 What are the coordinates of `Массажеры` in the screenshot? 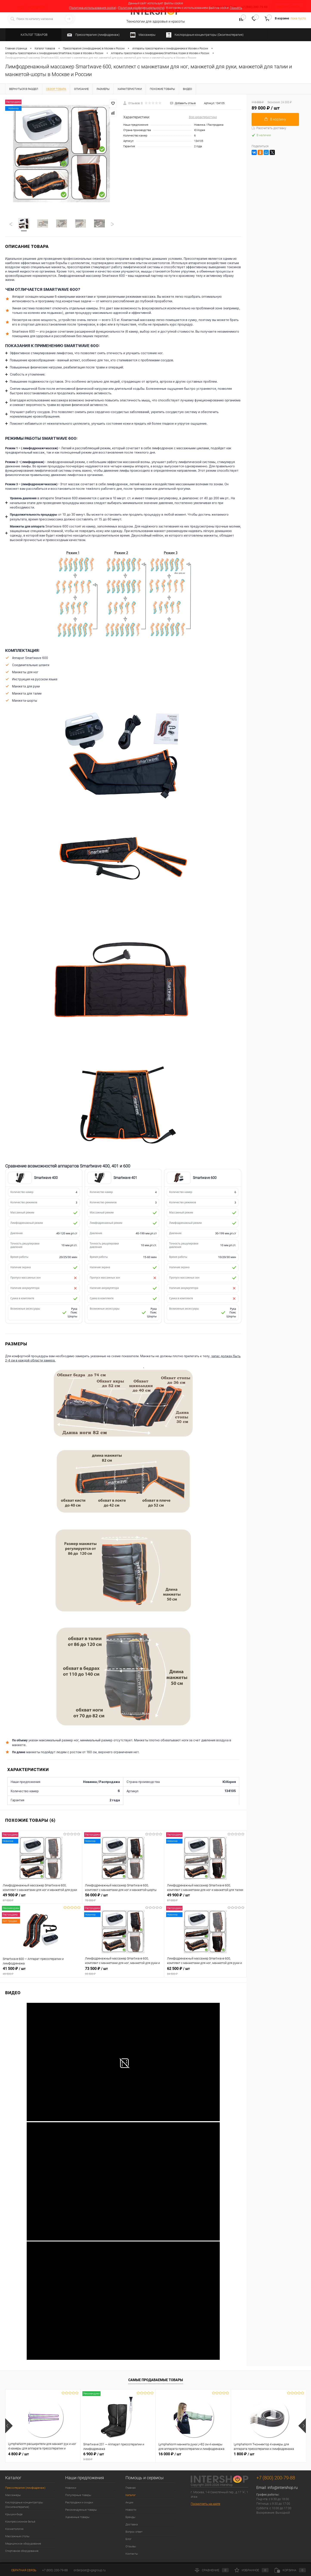 It's located at (13, 2495).